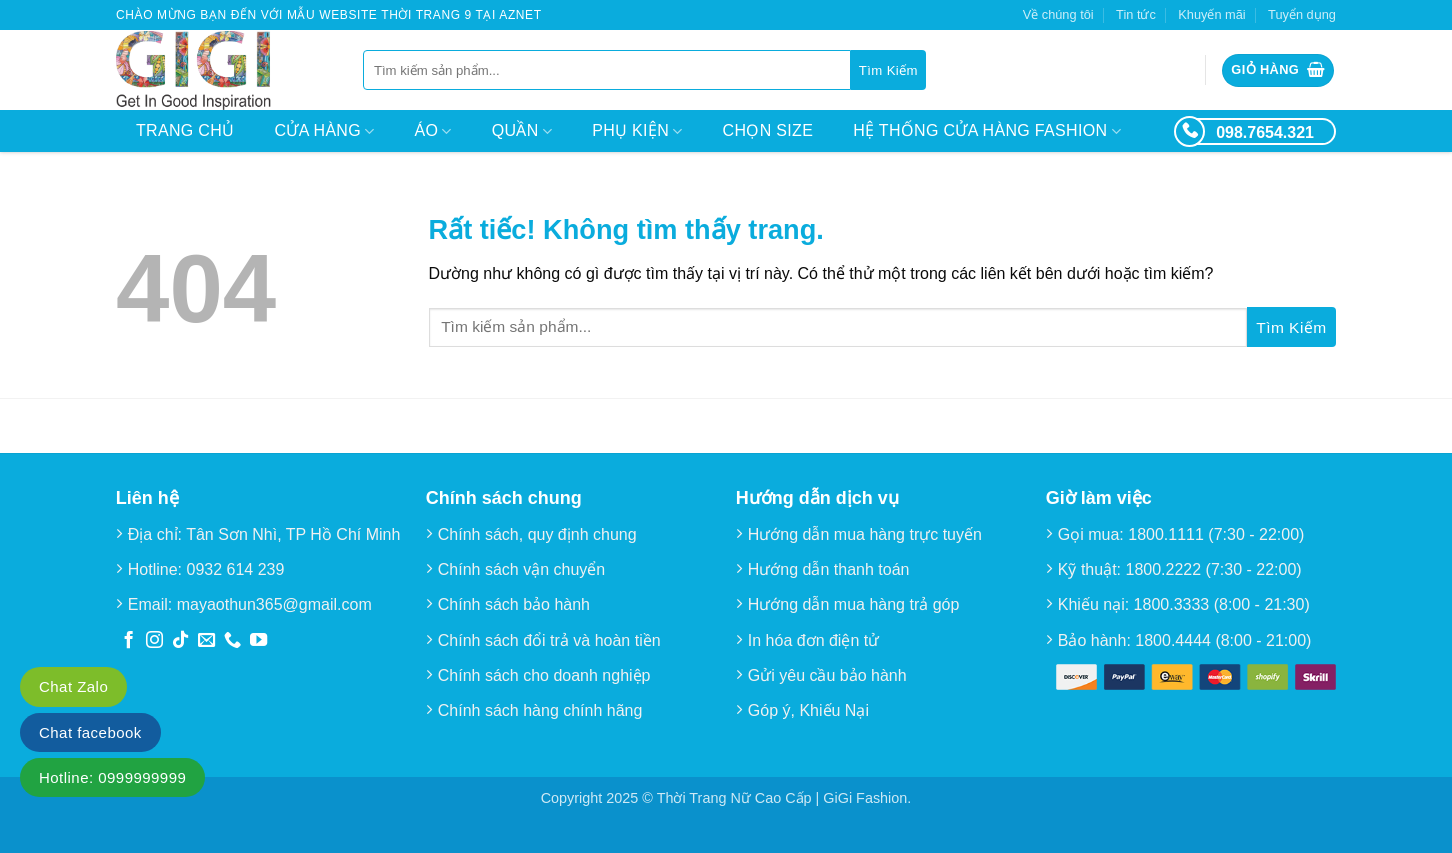 This screenshot has width=1452, height=853. What do you see at coordinates (433, 131) in the screenshot?
I see `Áo` at bounding box center [433, 131].